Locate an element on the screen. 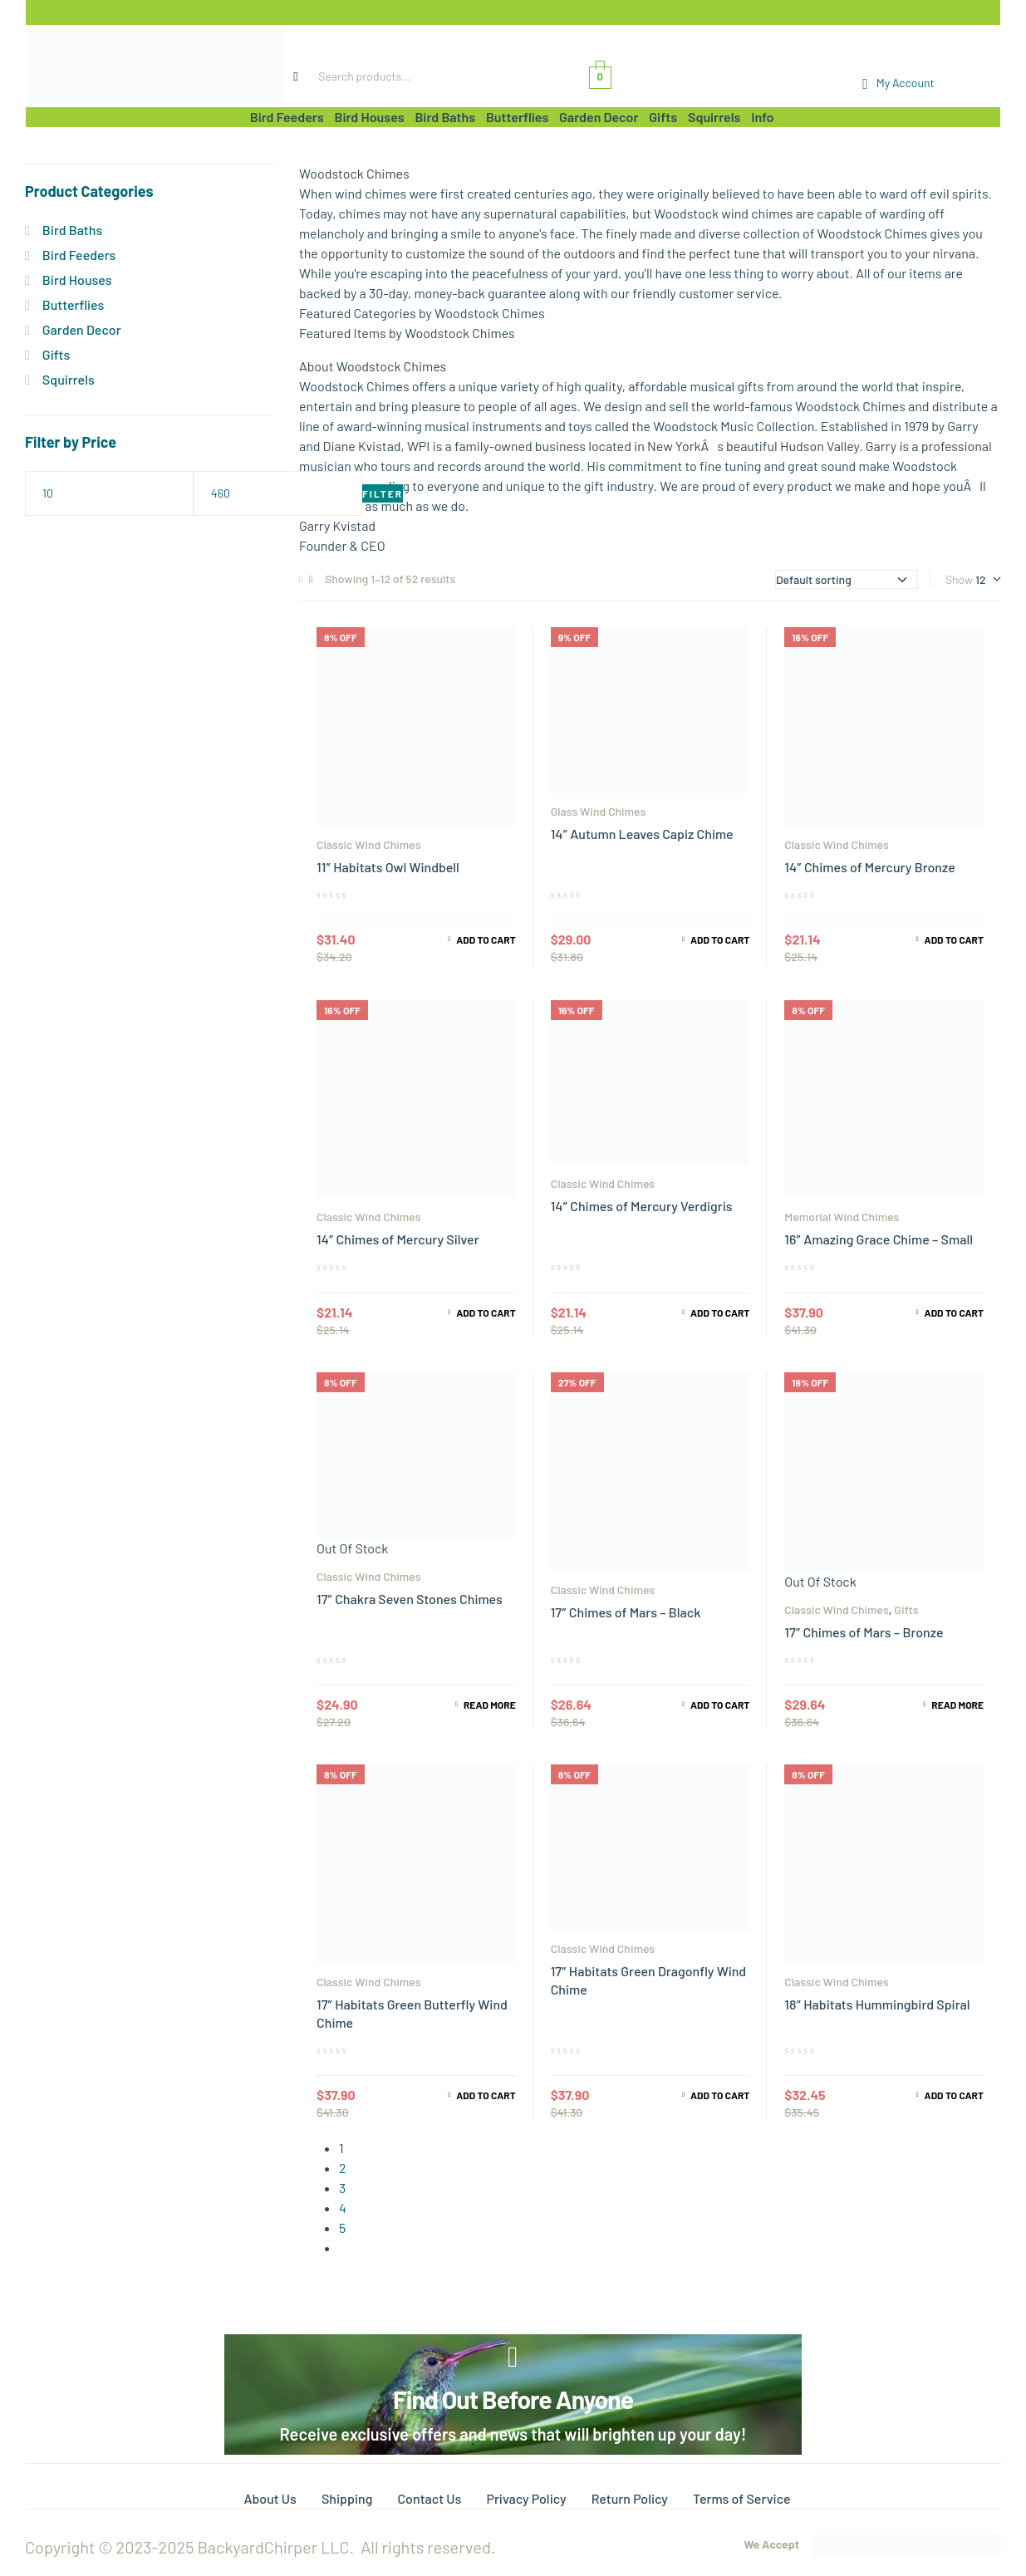  4 [Page 4] is located at coordinates (342, 2207).